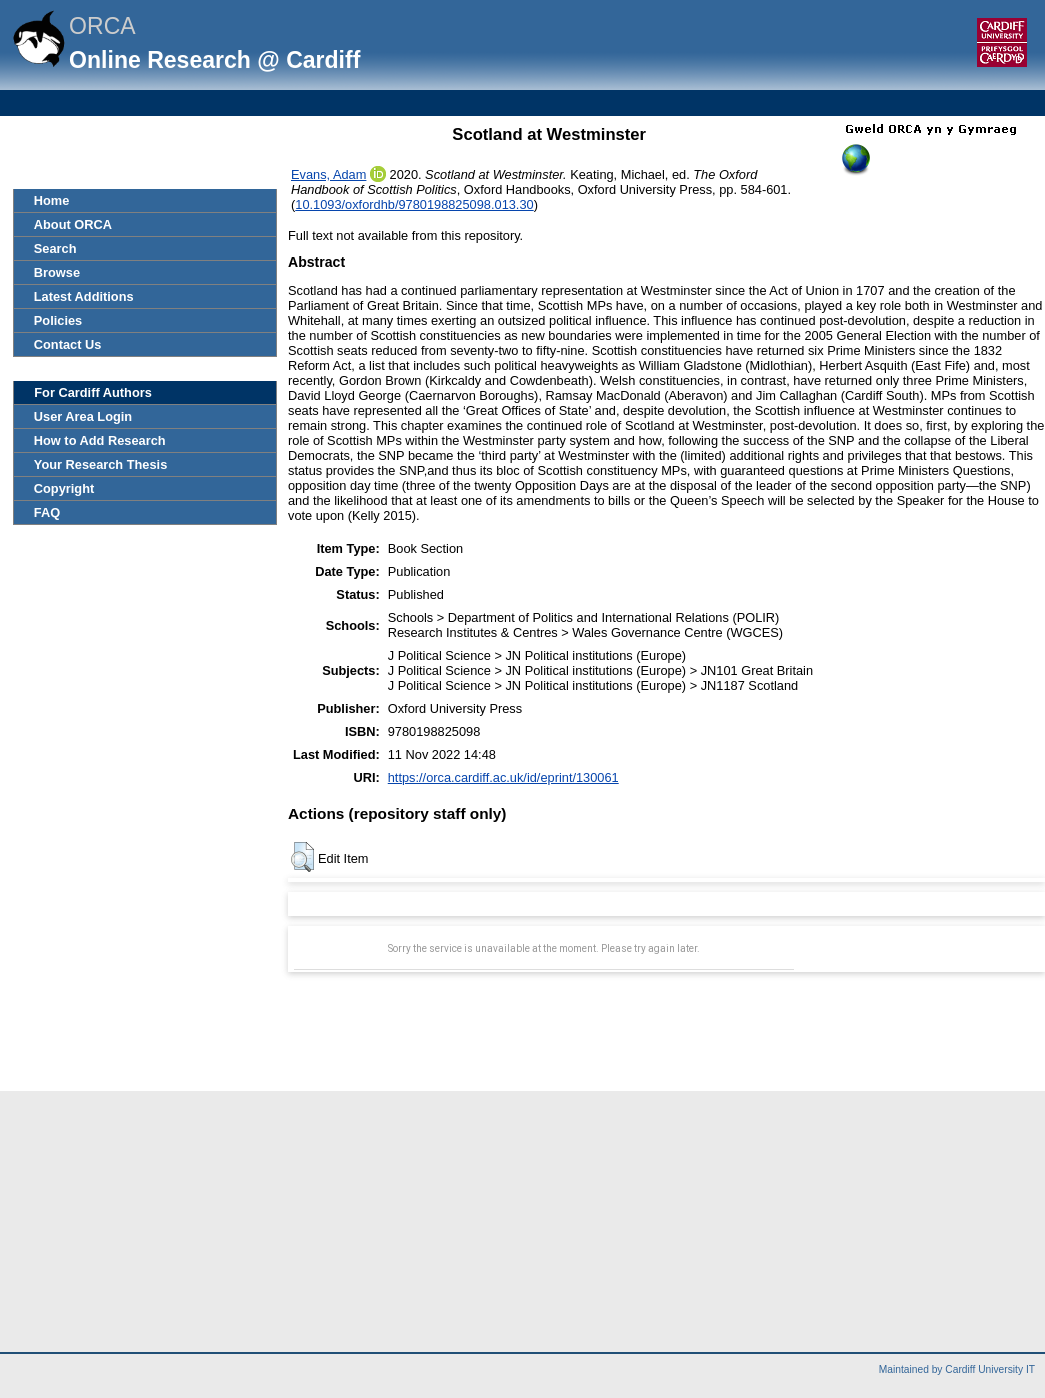 This screenshot has height=1398, width=1045. What do you see at coordinates (57, 272) in the screenshot?
I see `Browse` at bounding box center [57, 272].